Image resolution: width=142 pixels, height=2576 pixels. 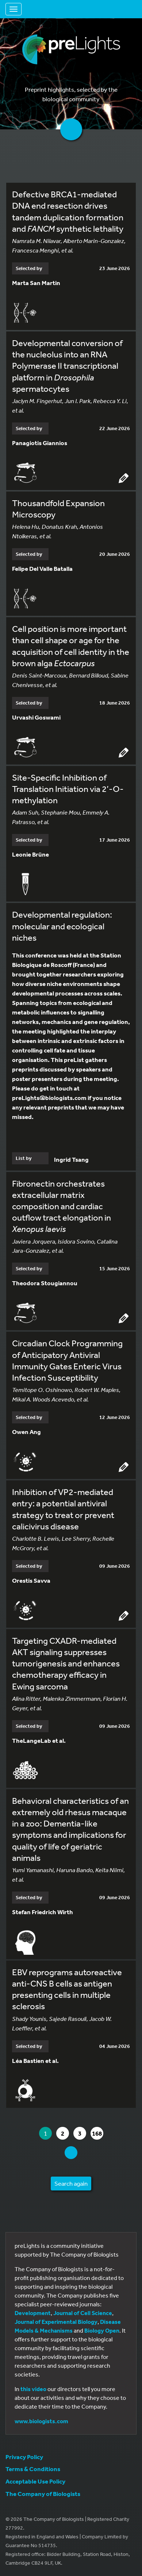 I want to click on Privacy Policy, so click(x=24, y=2457).